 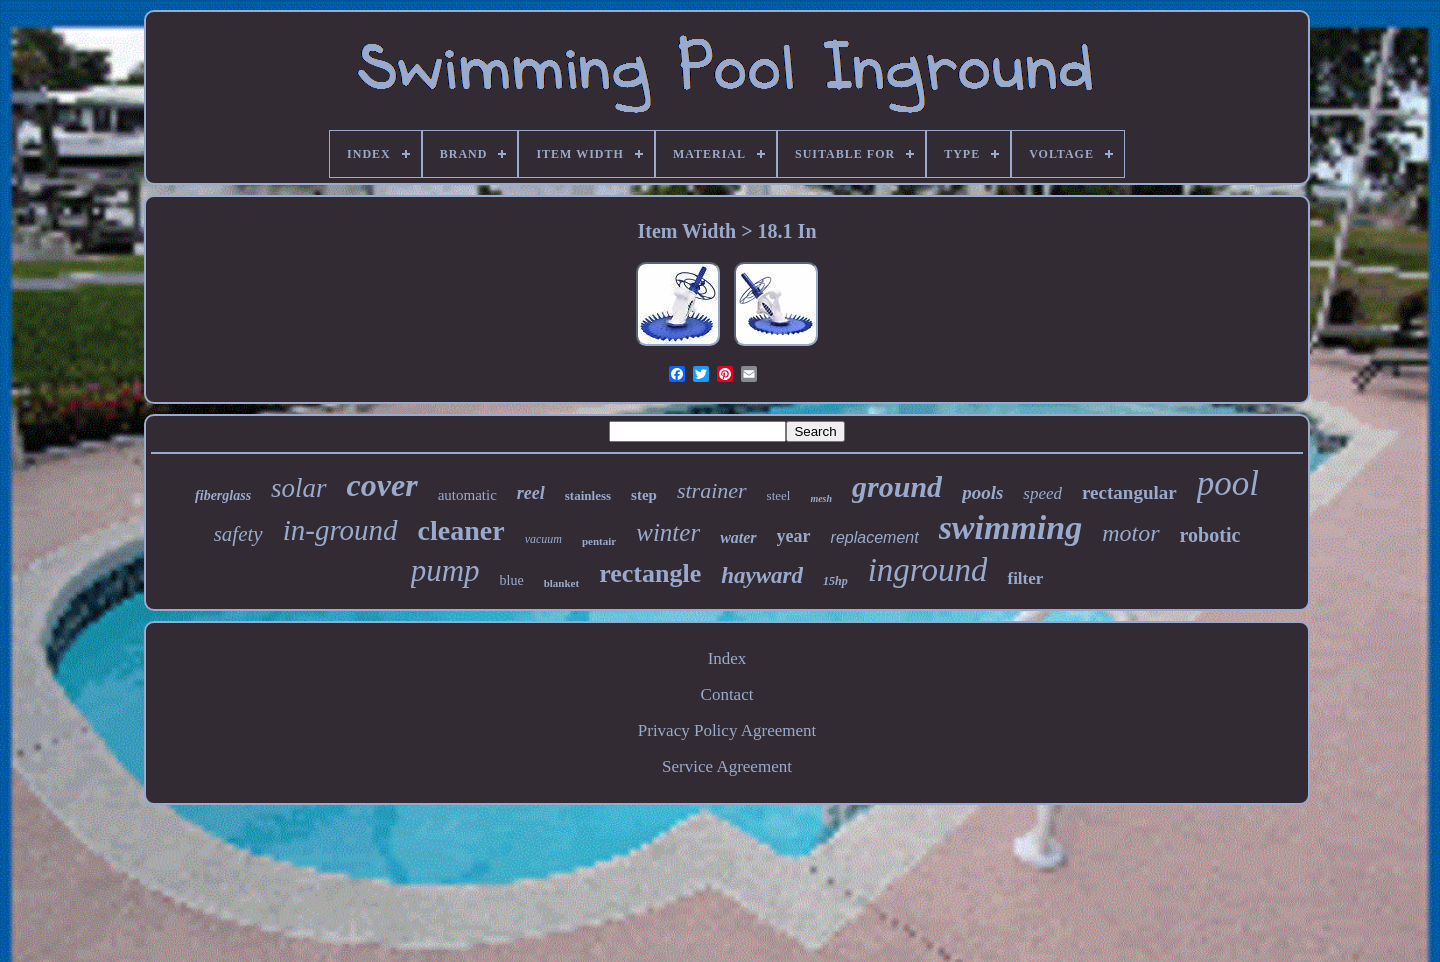 I want to click on hayward, so click(x=762, y=575).